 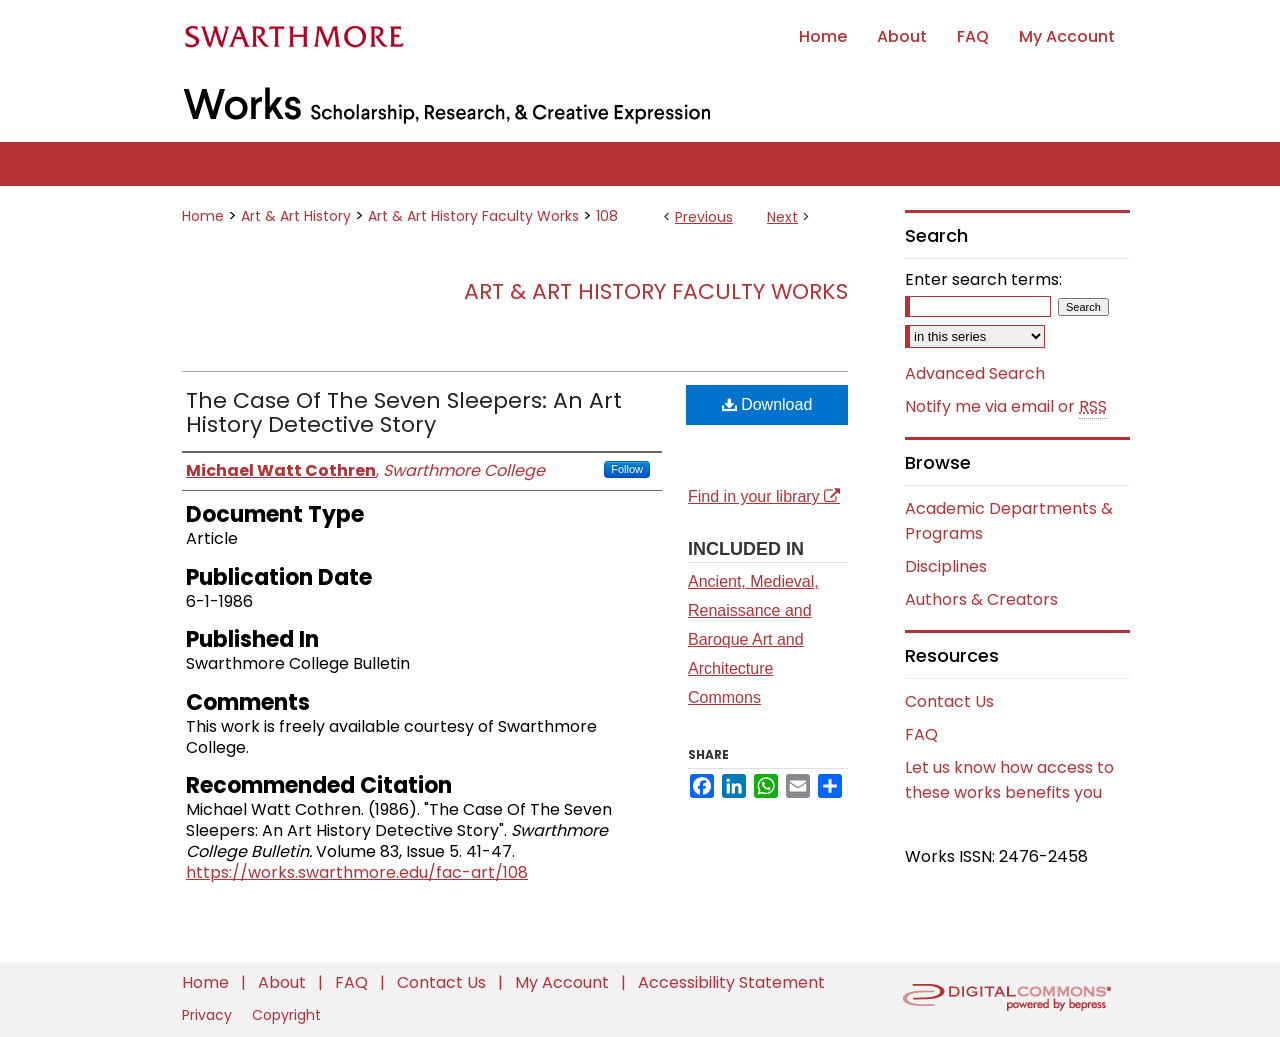 I want to click on Find in your library, so click(x=764, y=496).